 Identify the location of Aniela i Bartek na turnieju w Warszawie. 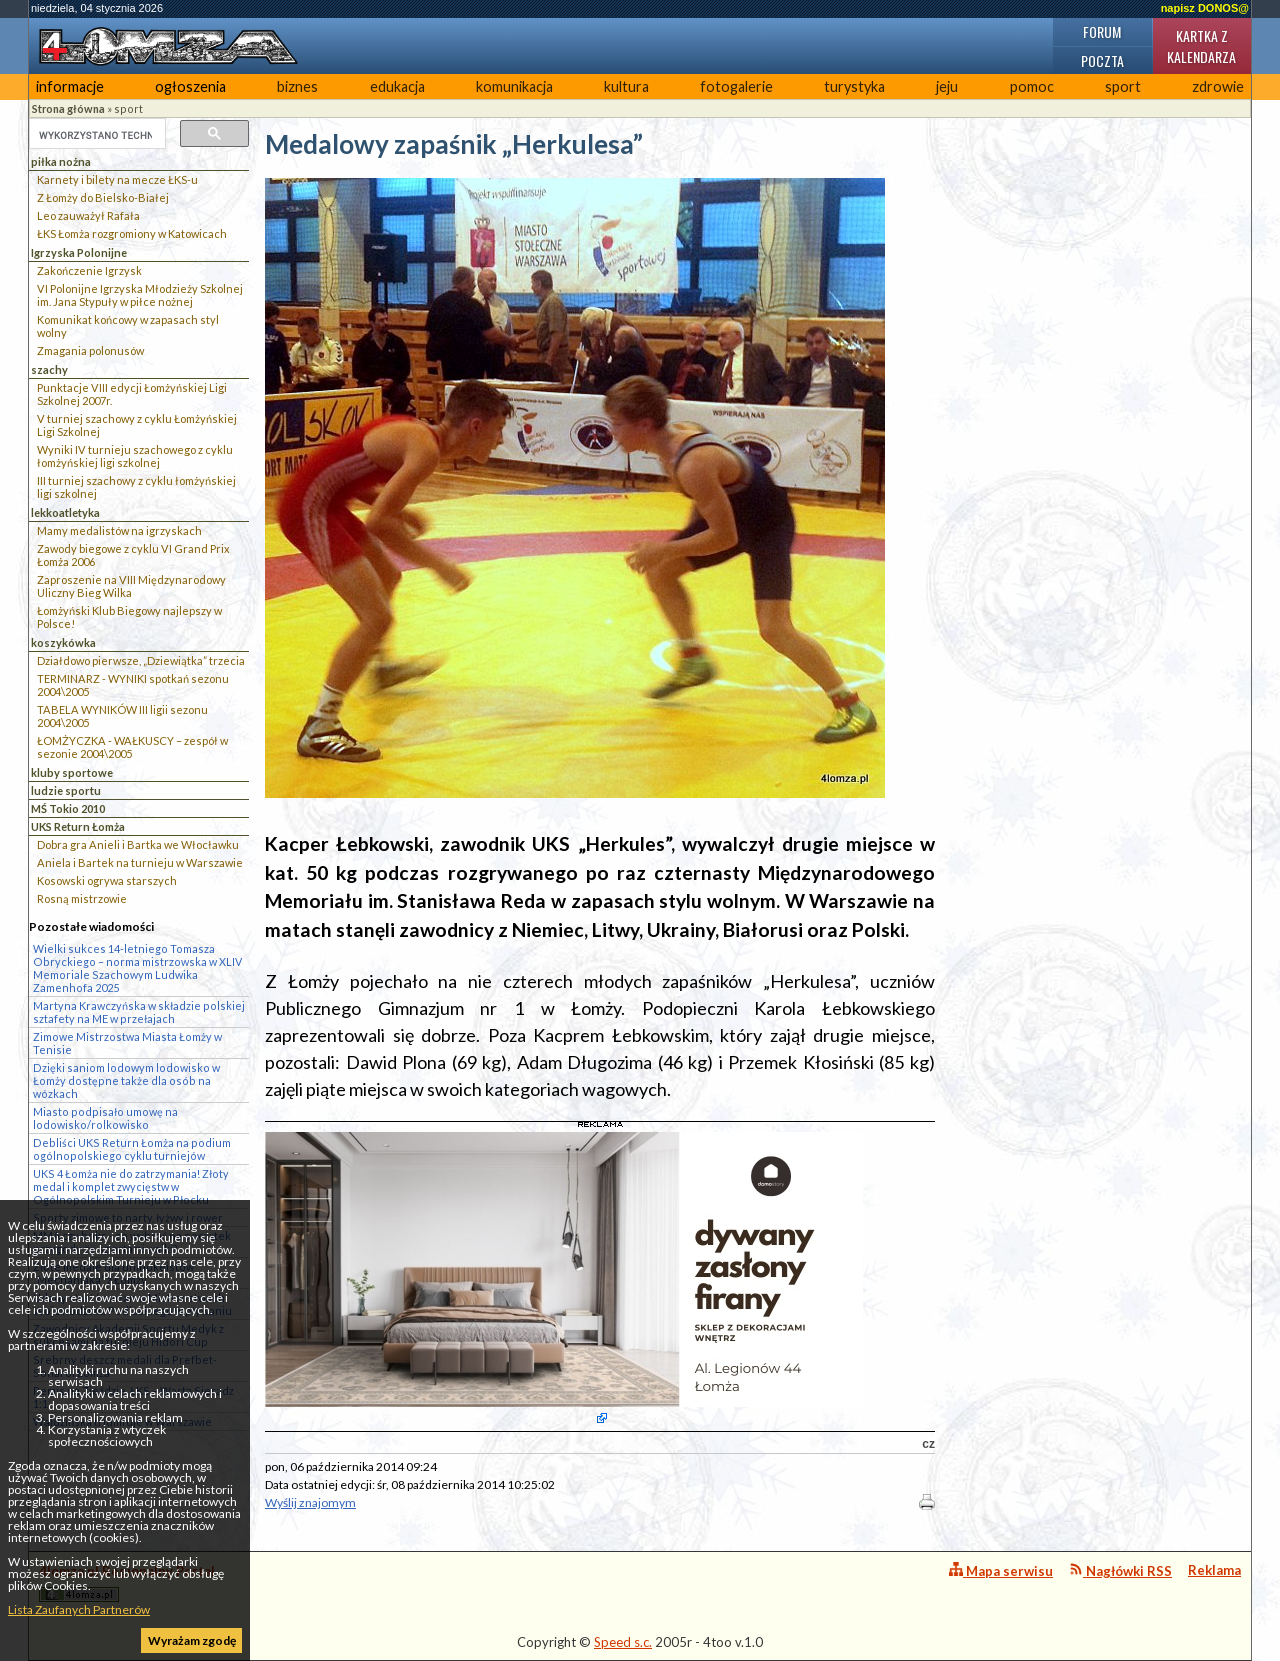
(140, 862).